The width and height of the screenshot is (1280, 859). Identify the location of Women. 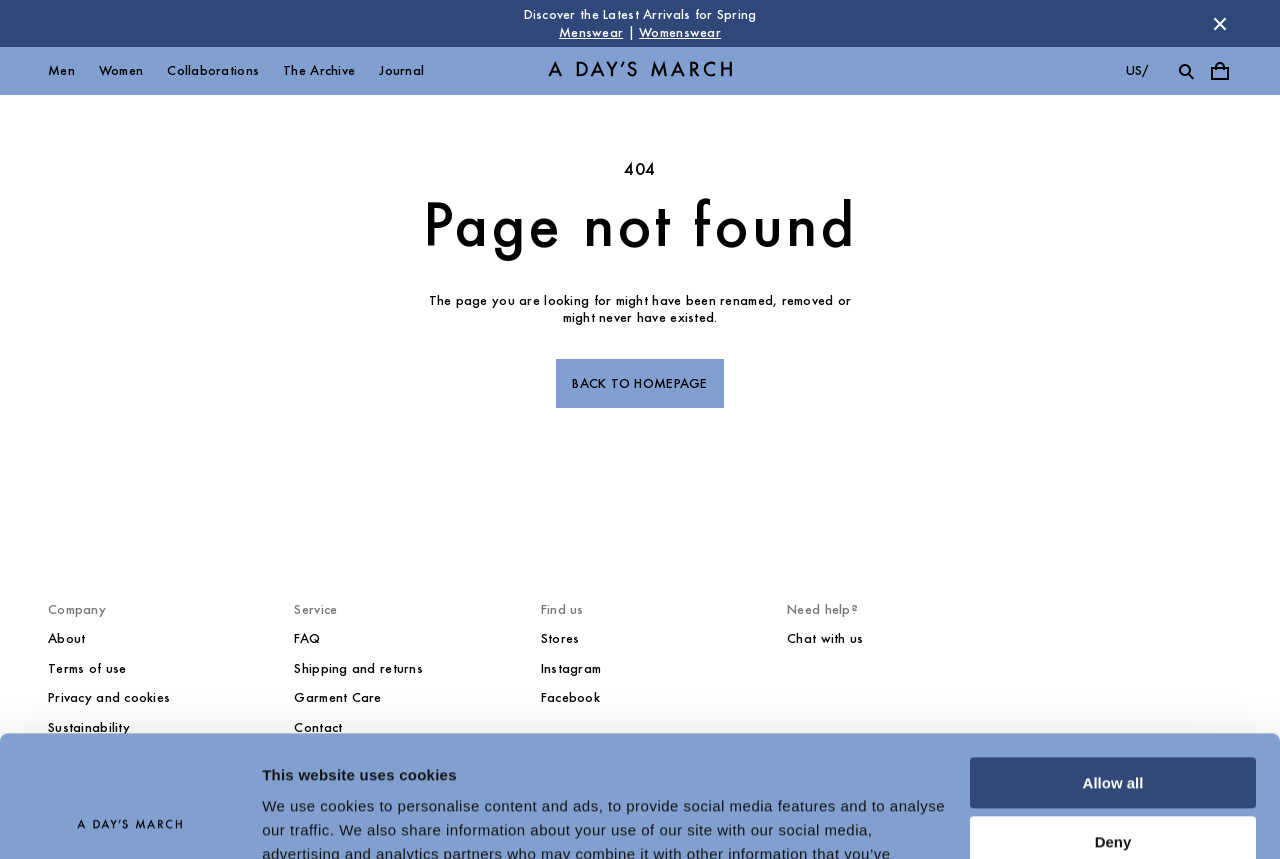
(121, 70).